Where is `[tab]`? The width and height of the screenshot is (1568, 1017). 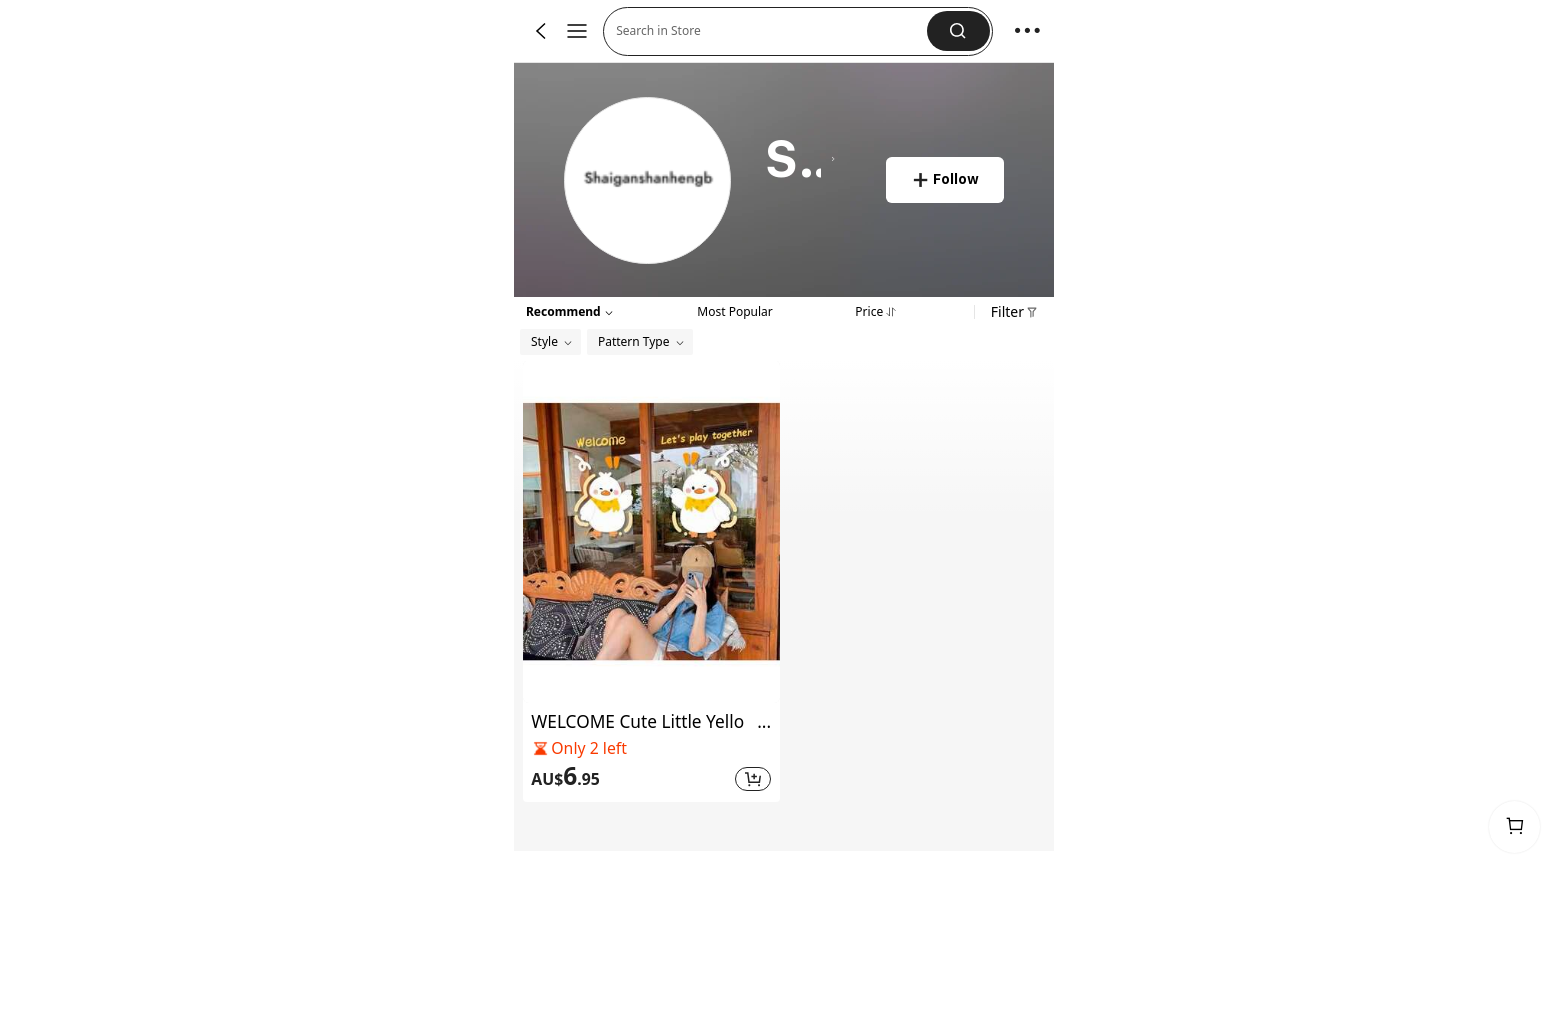 [tab] is located at coordinates (734, 310).